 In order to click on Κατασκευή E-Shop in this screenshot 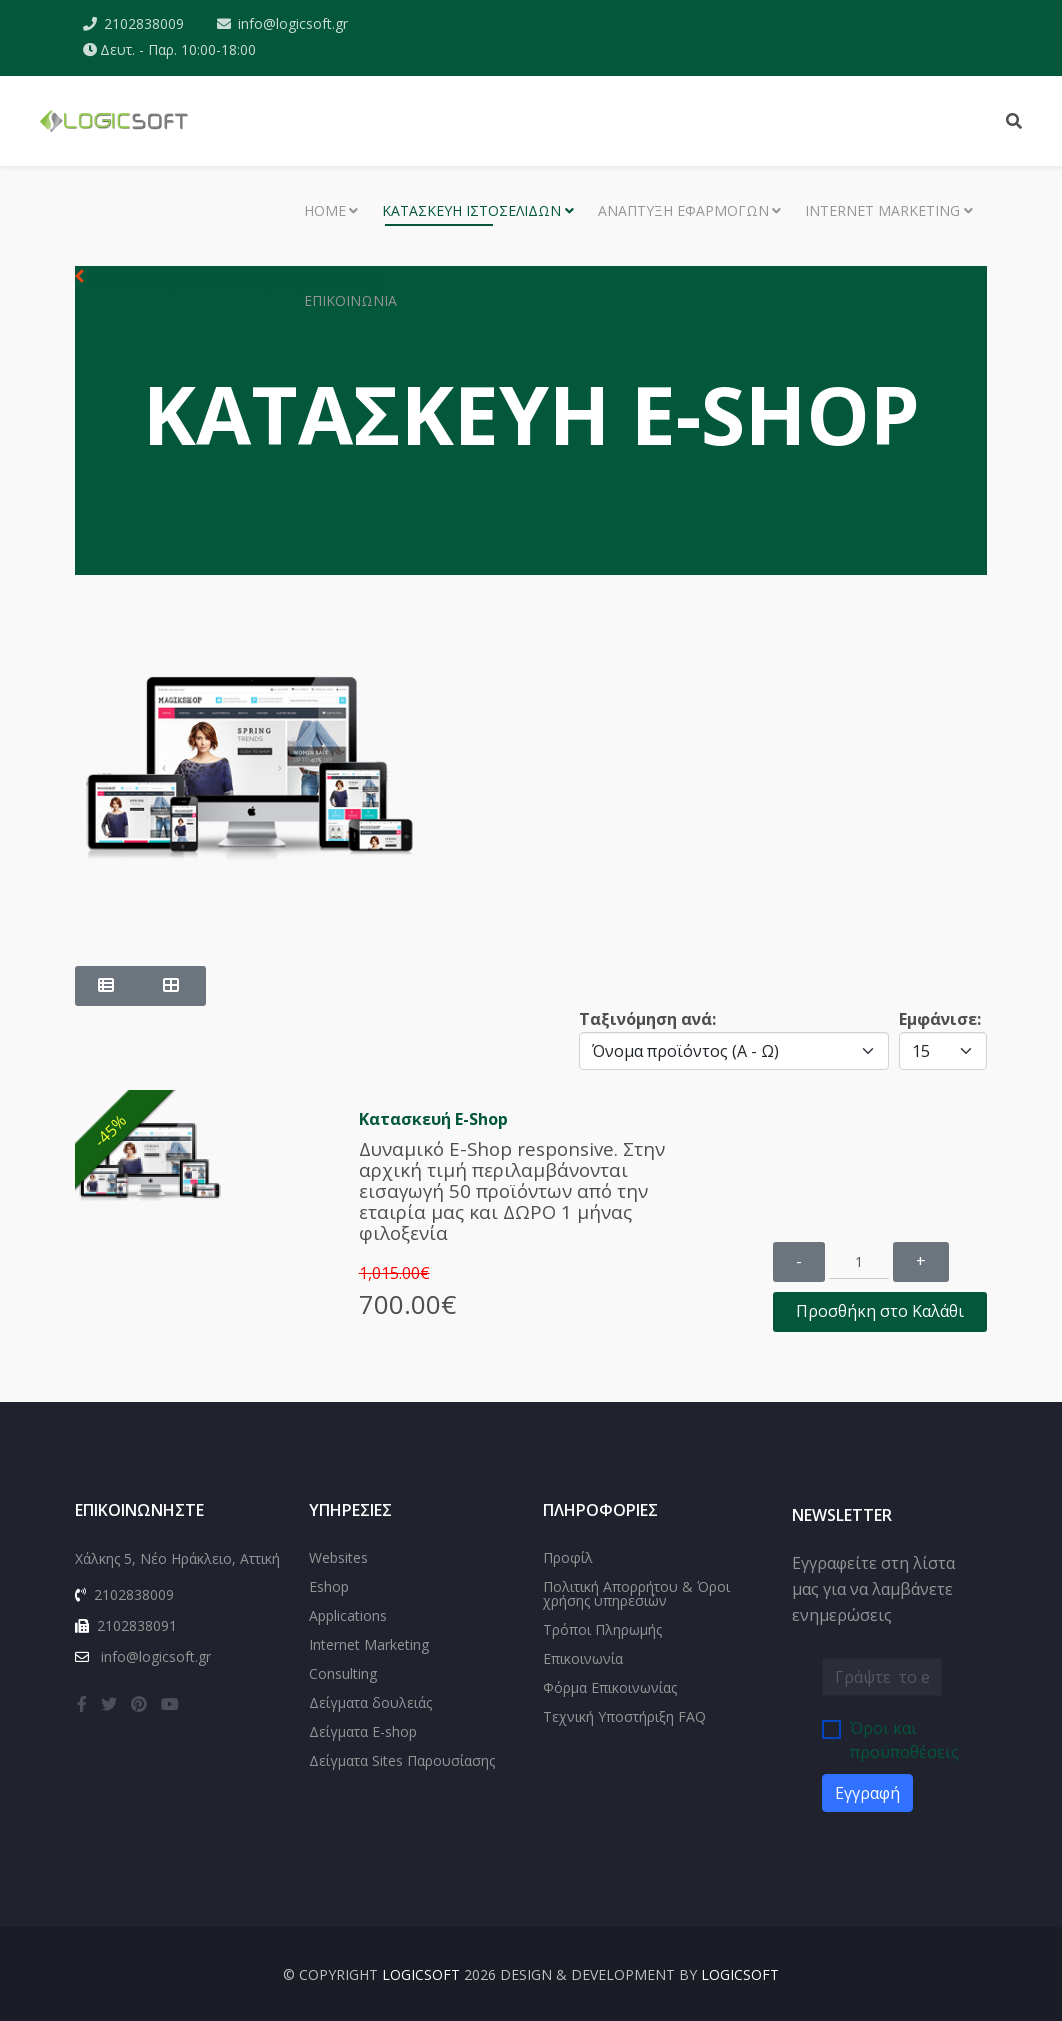, I will do `click(433, 1119)`.